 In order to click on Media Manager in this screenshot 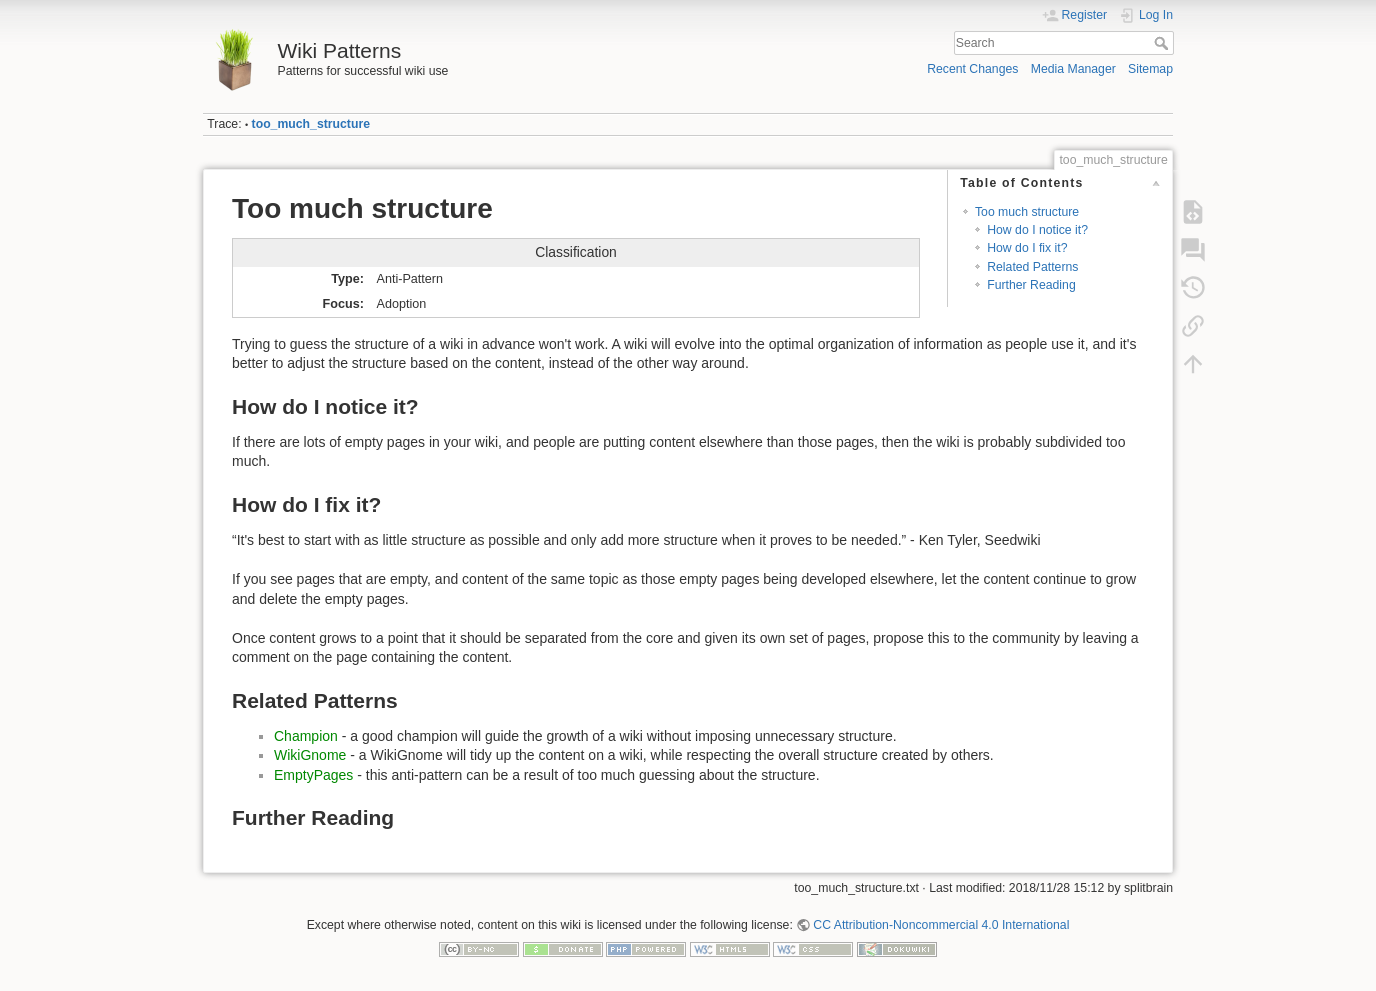, I will do `click(1073, 69)`.